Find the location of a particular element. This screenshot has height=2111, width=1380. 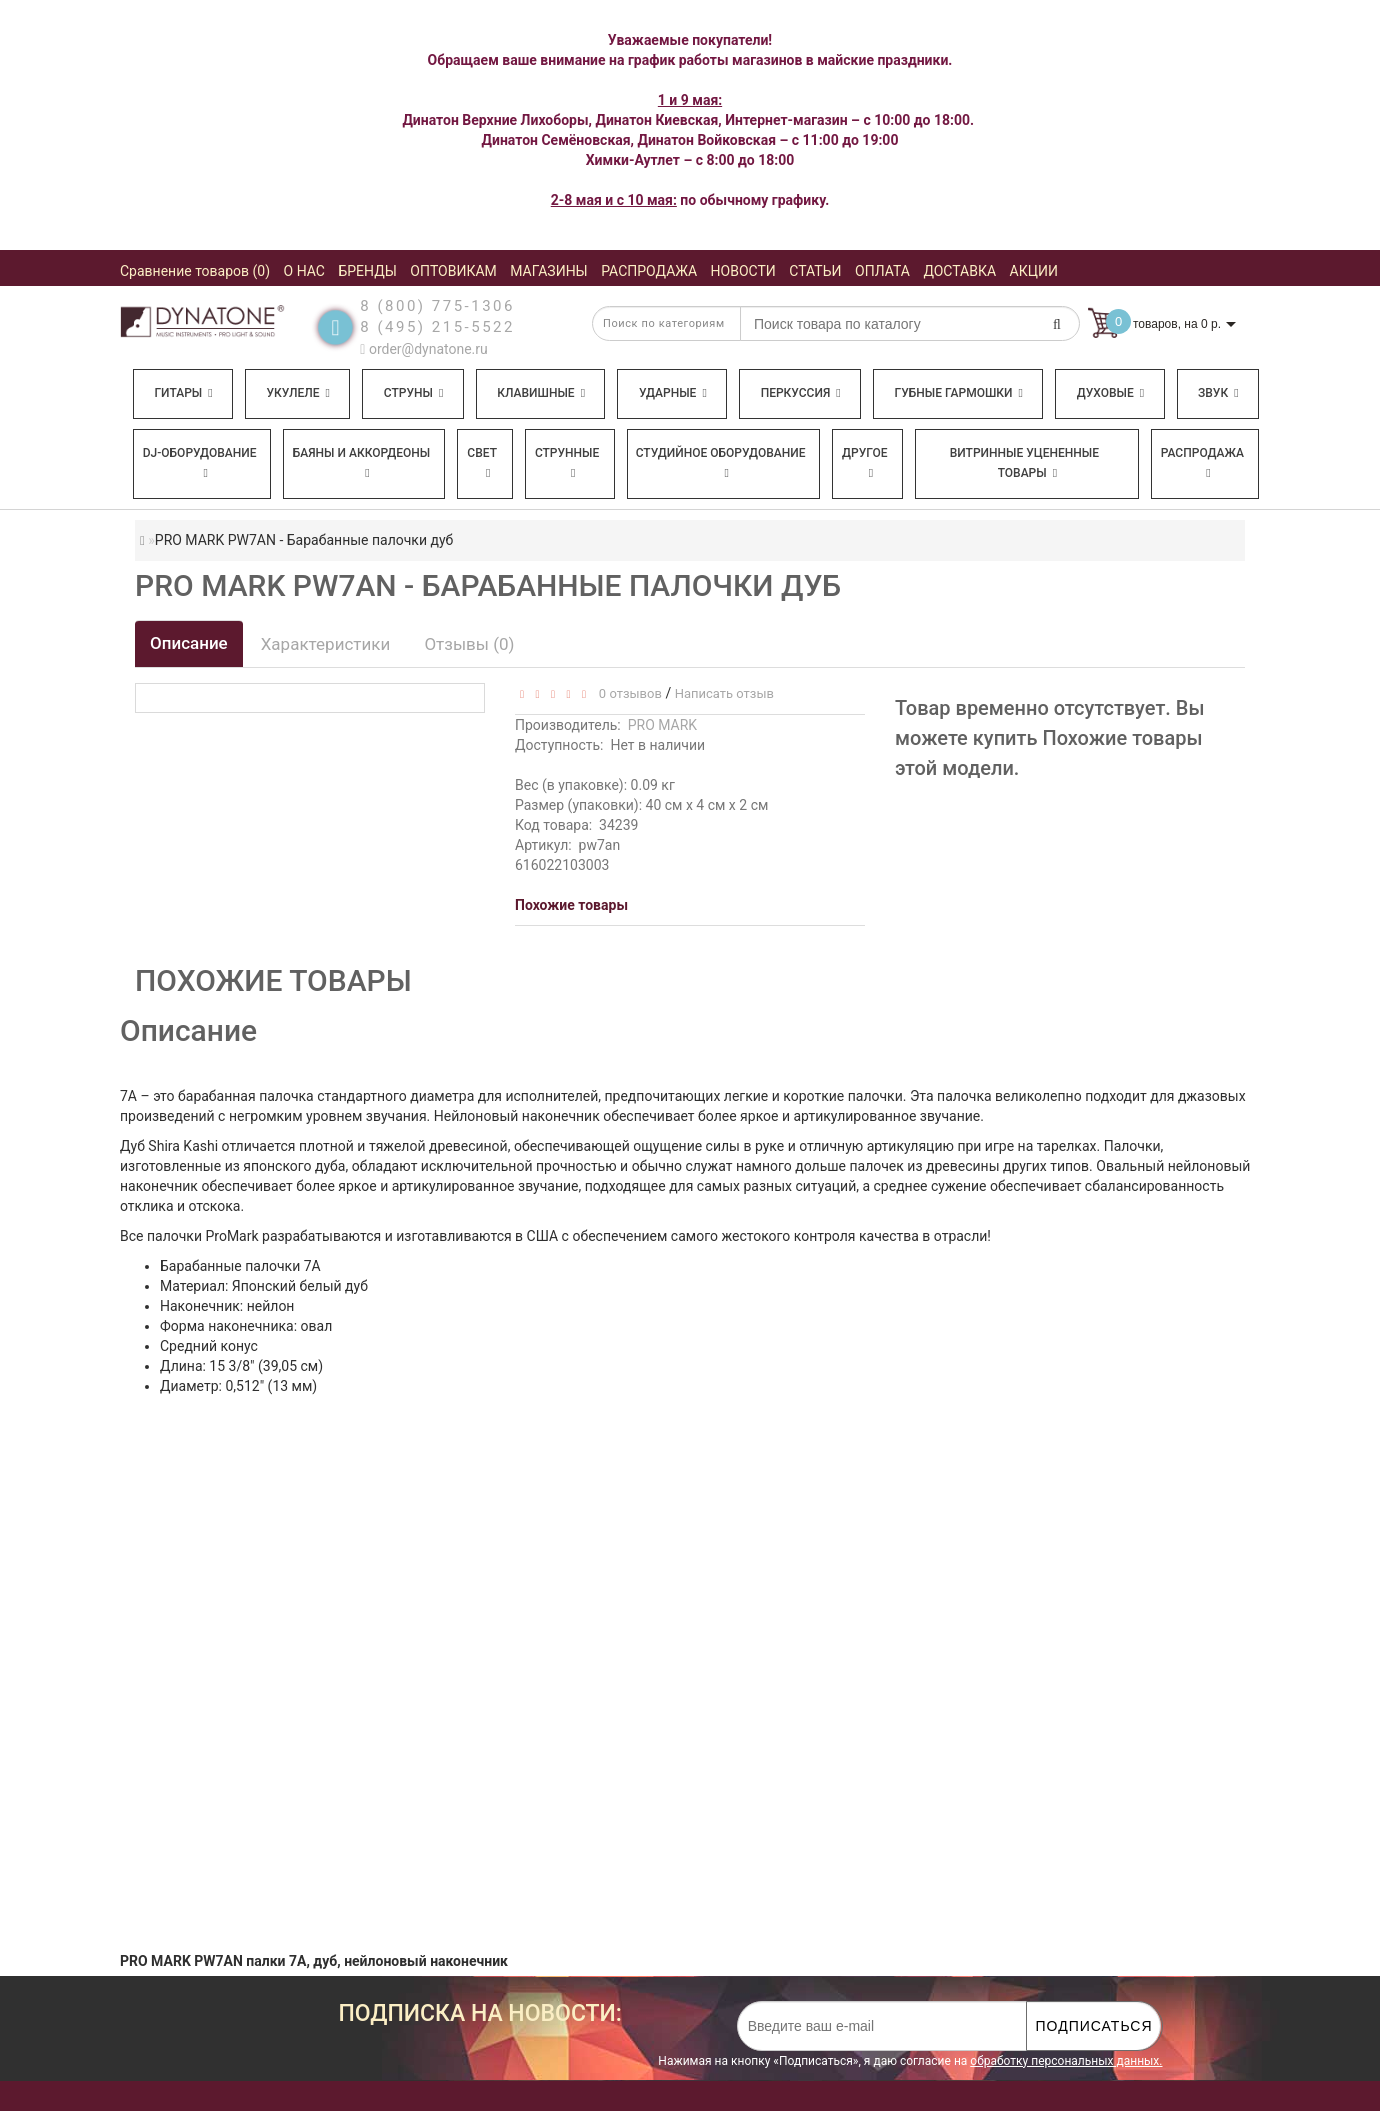

Звук is located at coordinates (1218, 393).